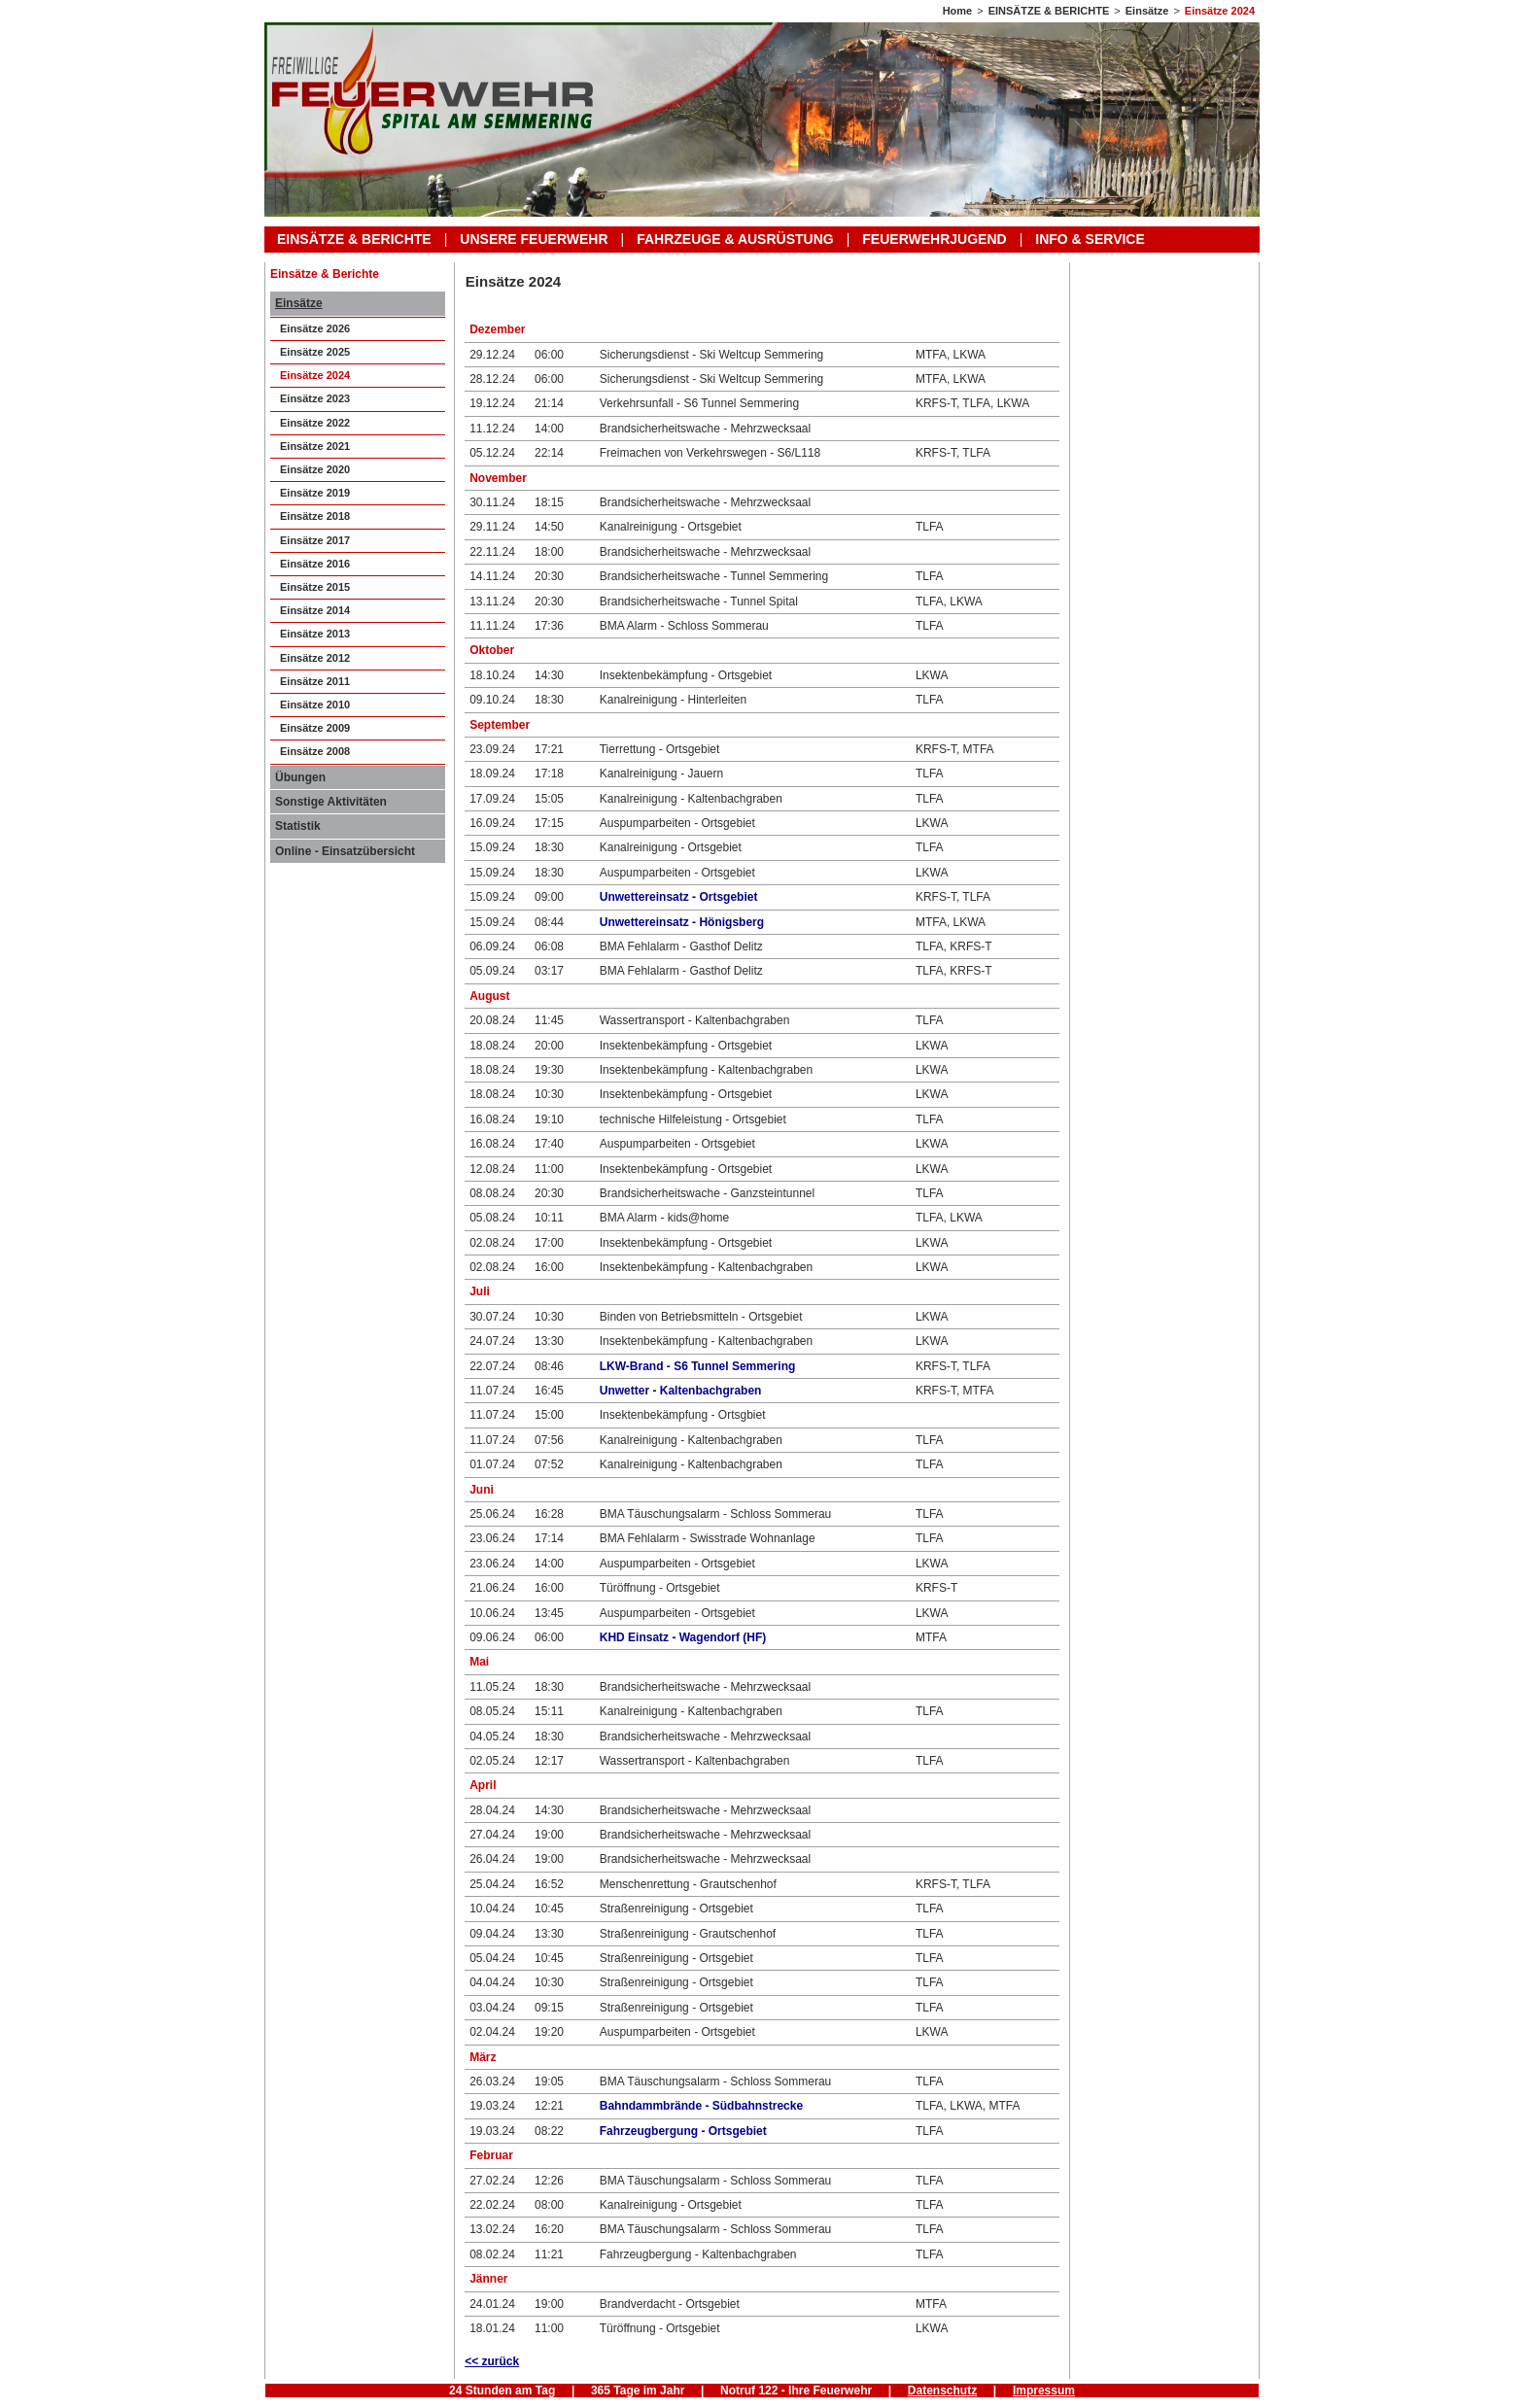 The height and width of the screenshot is (2408, 1524). I want to click on Online - Einsatzübersicht, so click(345, 851).